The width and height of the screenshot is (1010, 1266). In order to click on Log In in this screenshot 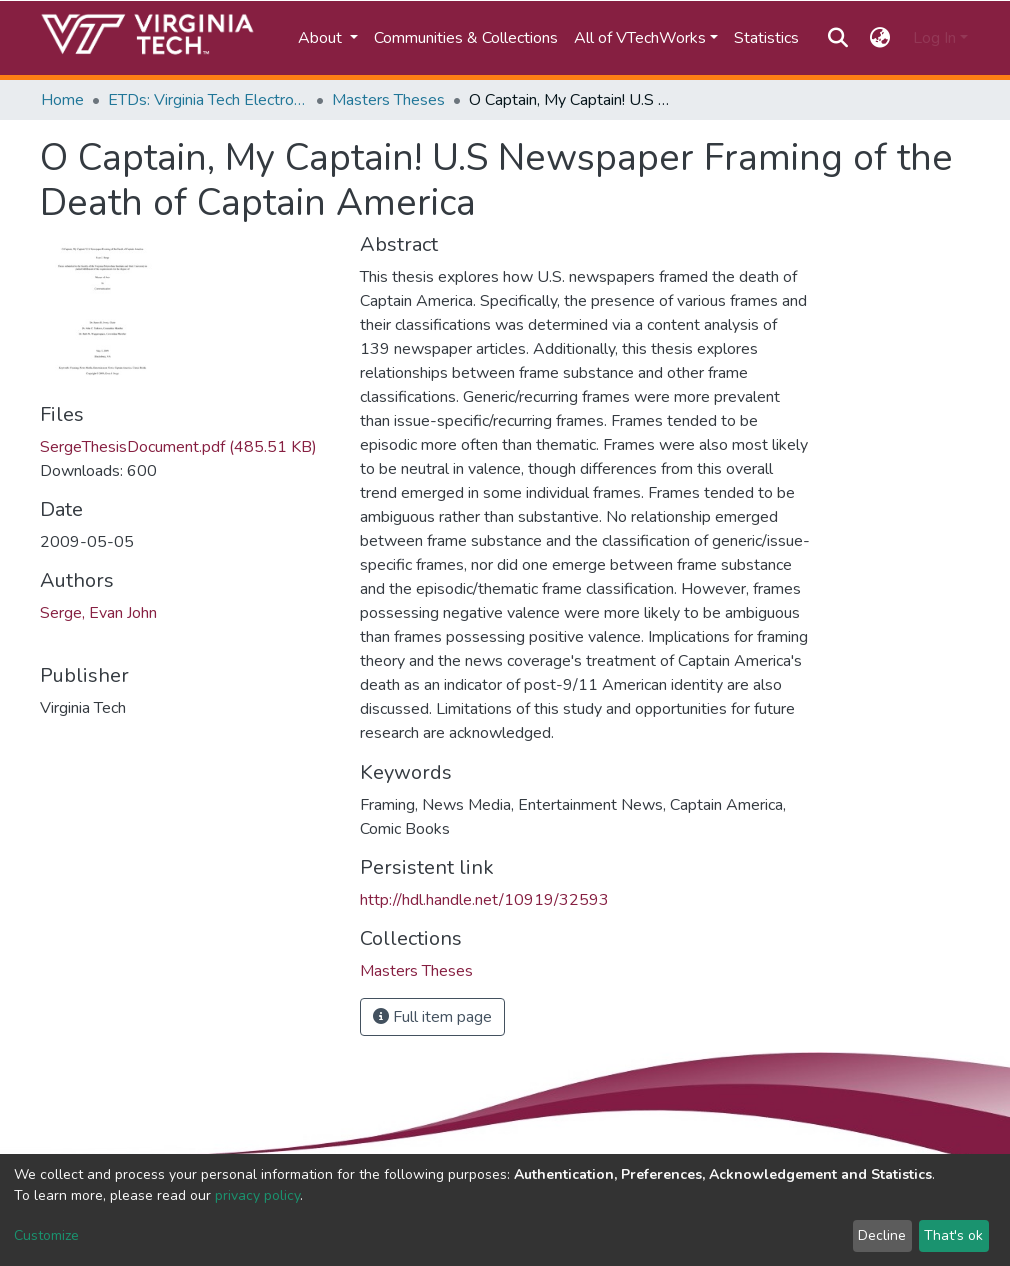, I will do `click(934, 38)`.